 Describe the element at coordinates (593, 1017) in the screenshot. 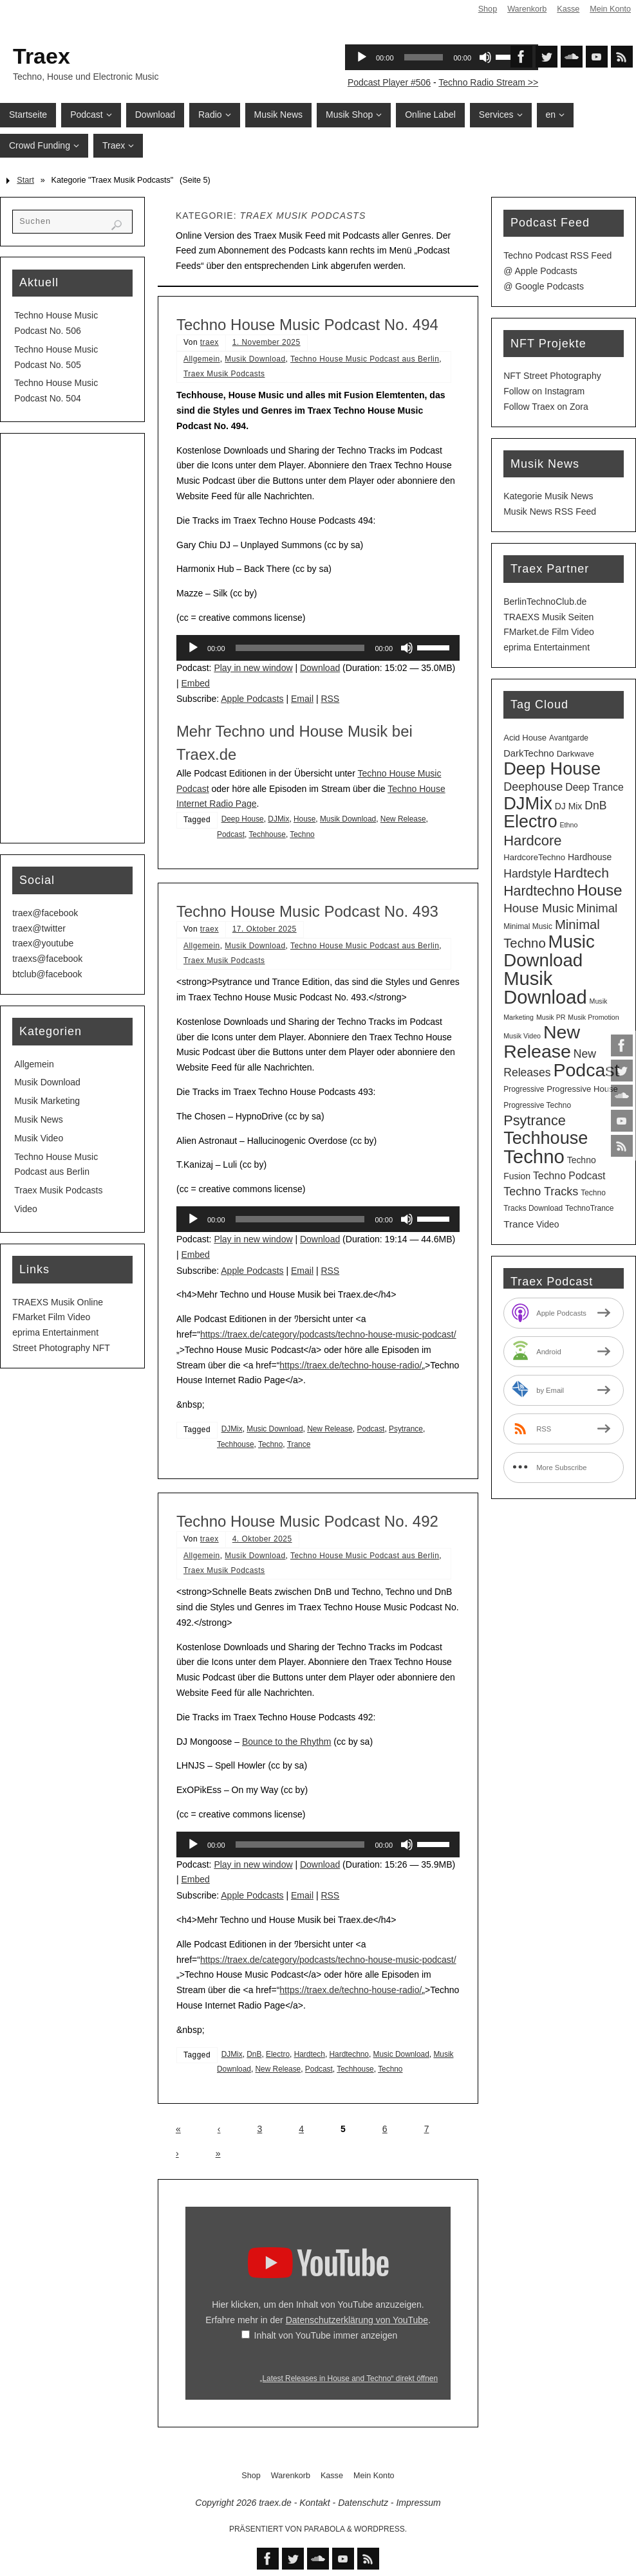

I see `Musik Promotion [Musik Promotion (2 Einträge)]` at that location.